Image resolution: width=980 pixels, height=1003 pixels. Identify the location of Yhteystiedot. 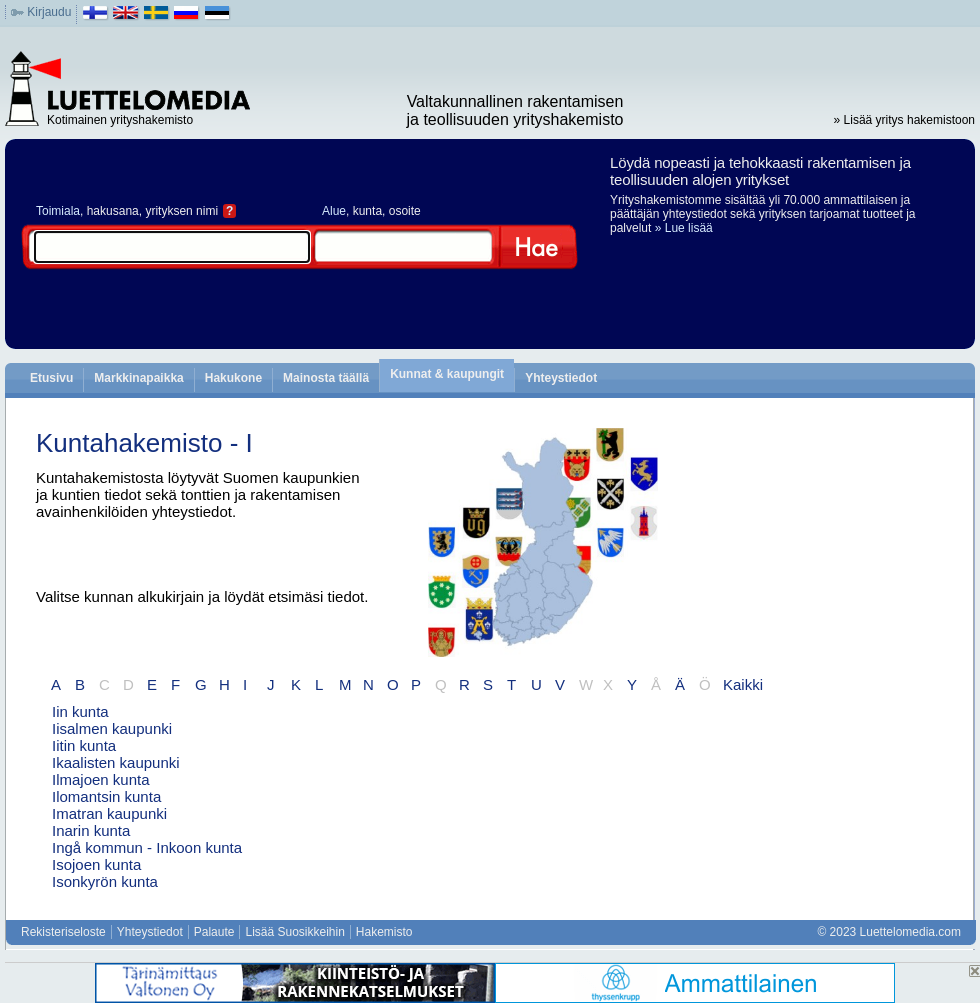
(561, 378).